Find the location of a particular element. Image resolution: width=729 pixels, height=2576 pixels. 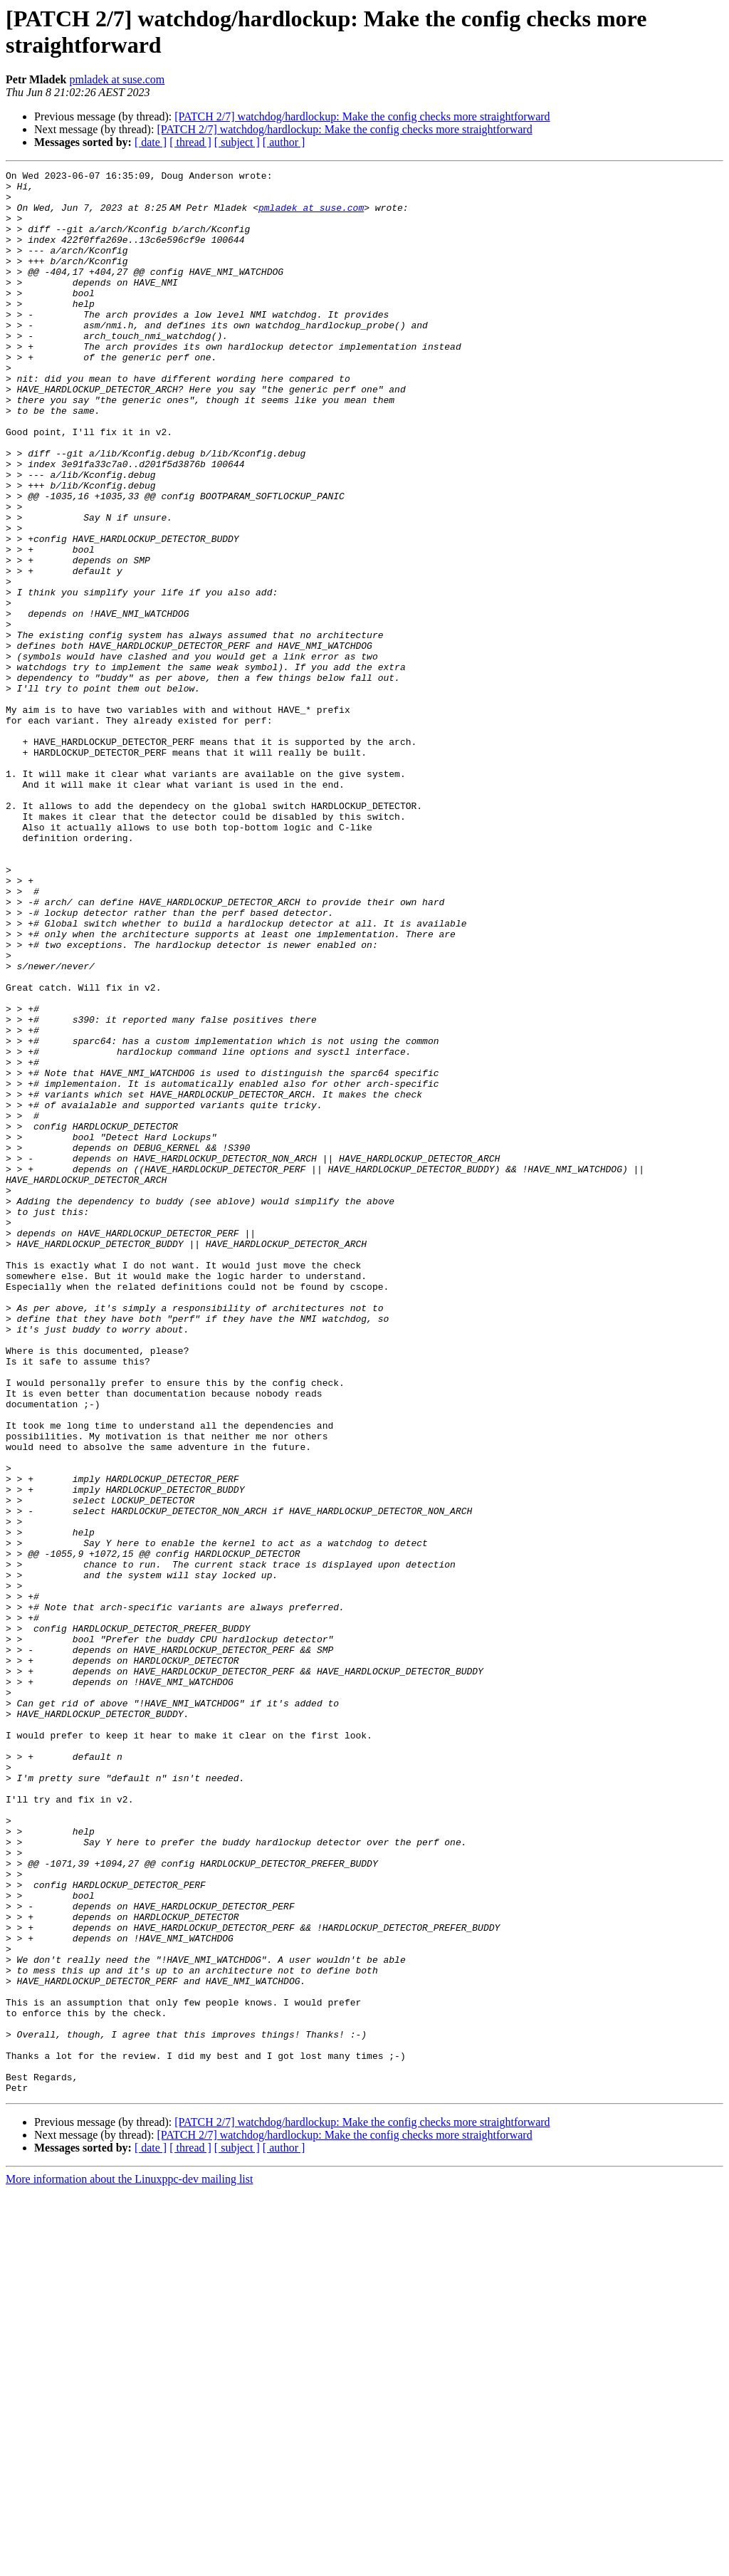

[ thread ] is located at coordinates (190, 142).